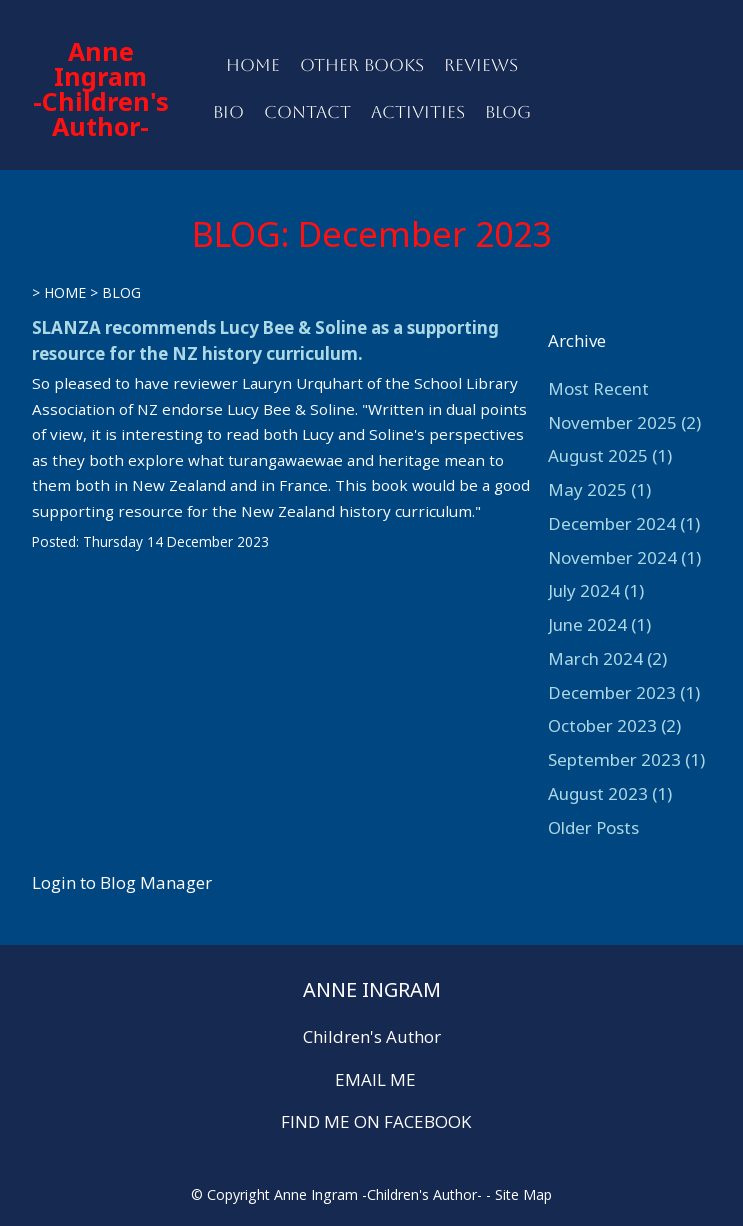 The image size is (743, 1226). I want to click on October 2023 (2), so click(614, 725).